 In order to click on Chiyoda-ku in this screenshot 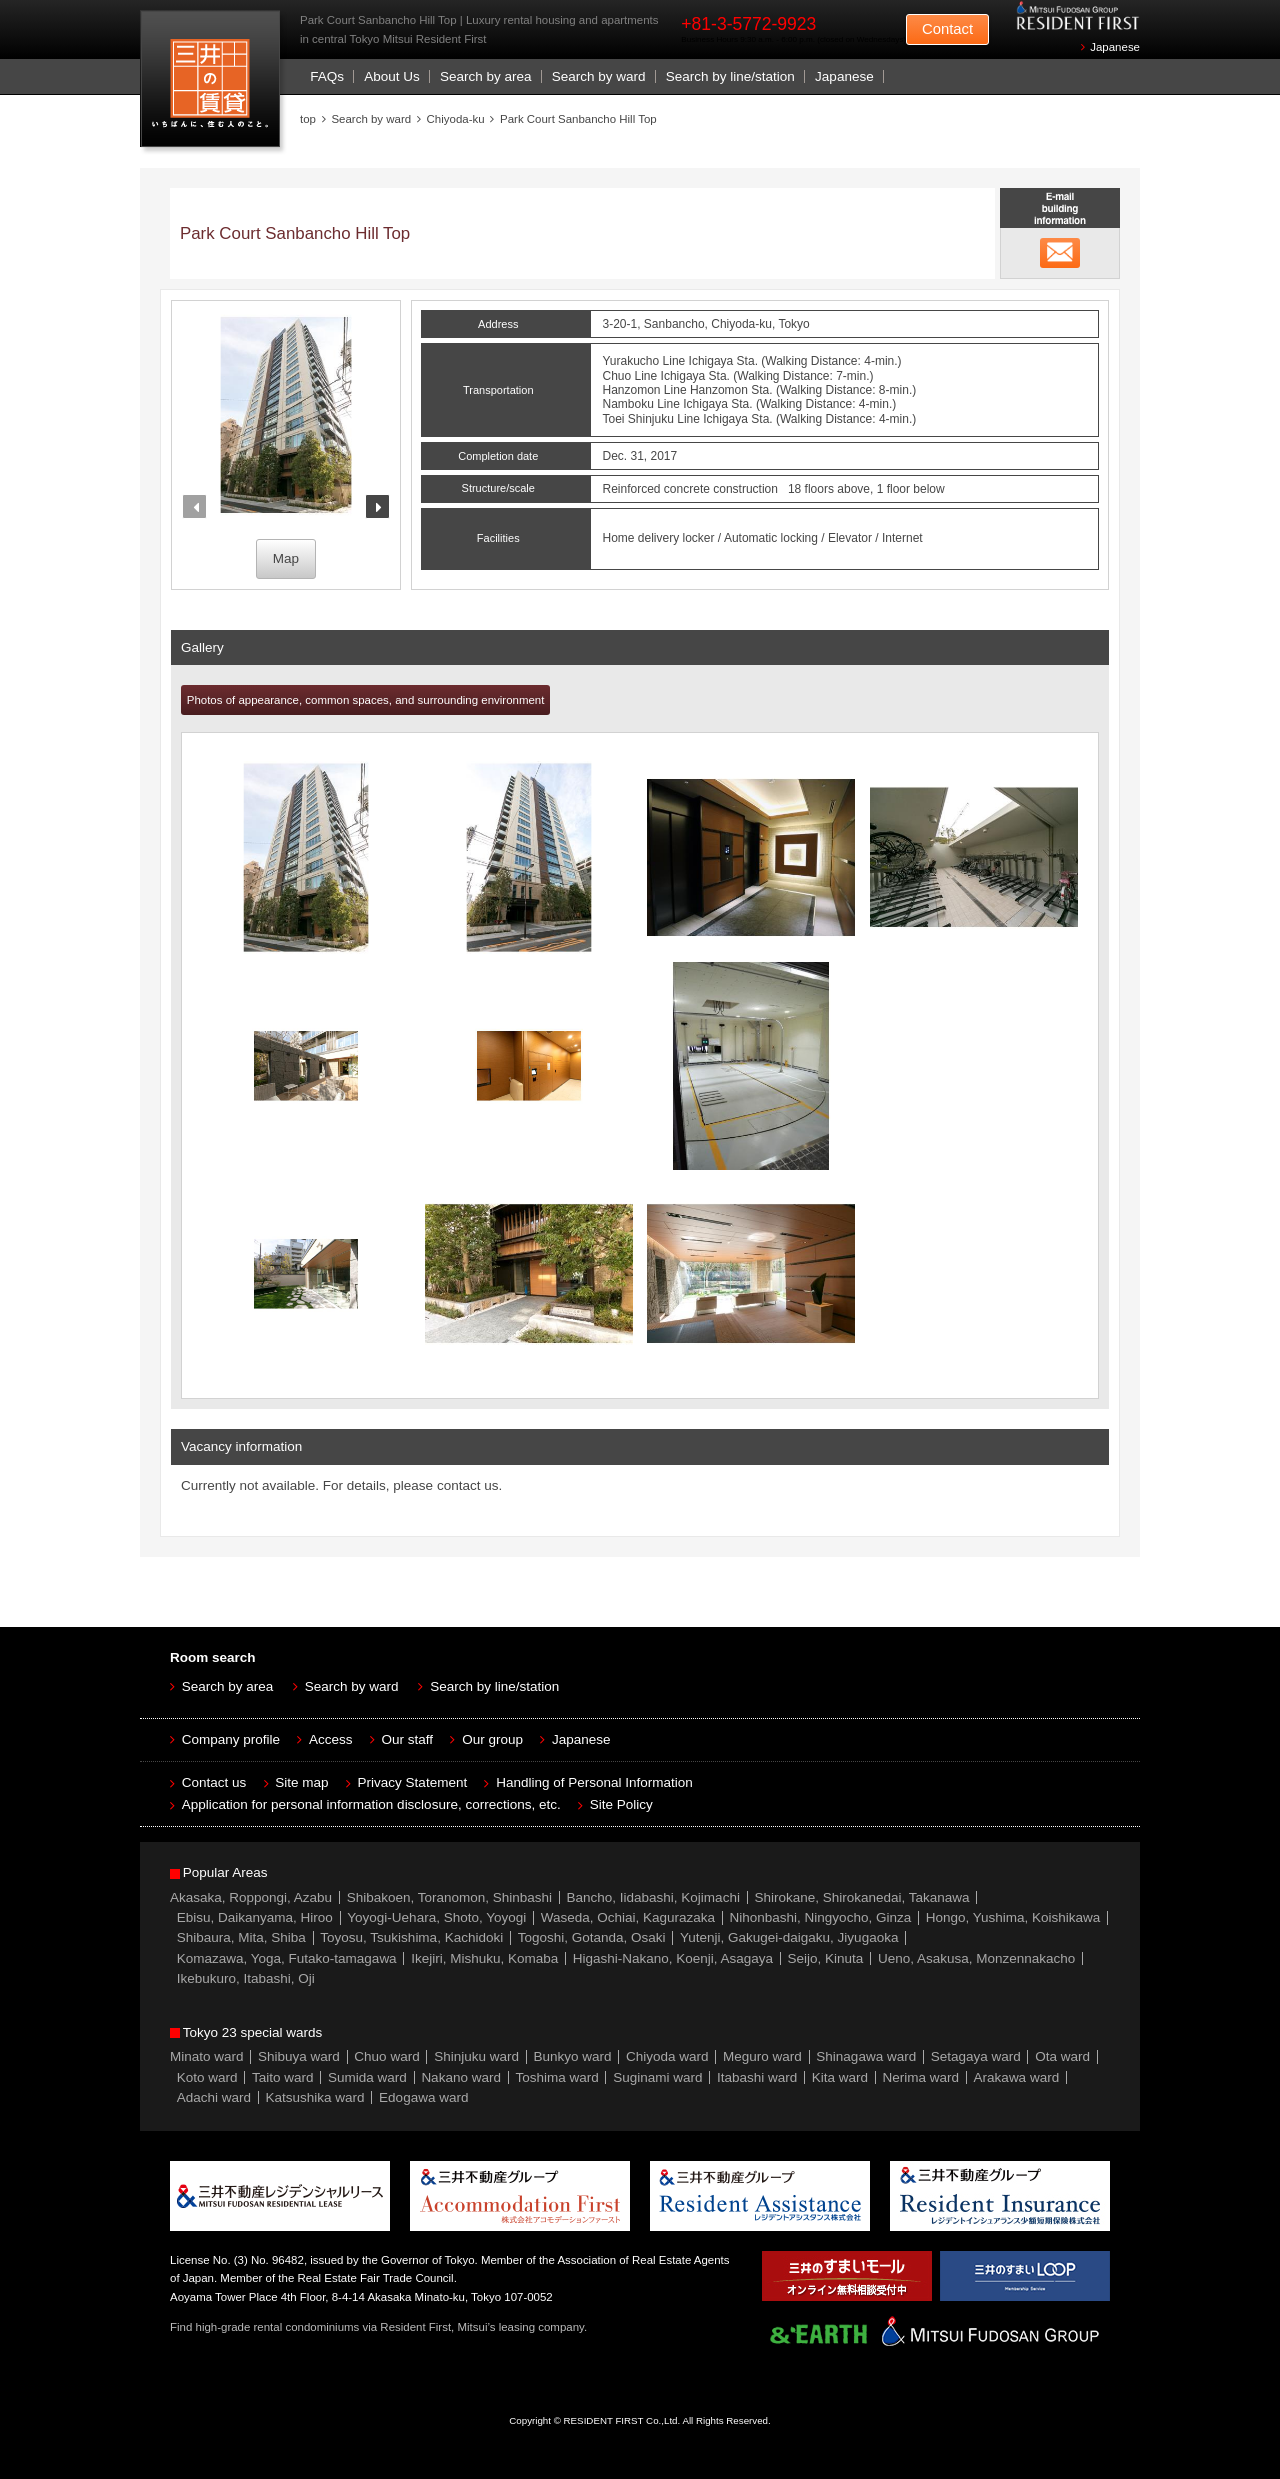, I will do `click(456, 119)`.